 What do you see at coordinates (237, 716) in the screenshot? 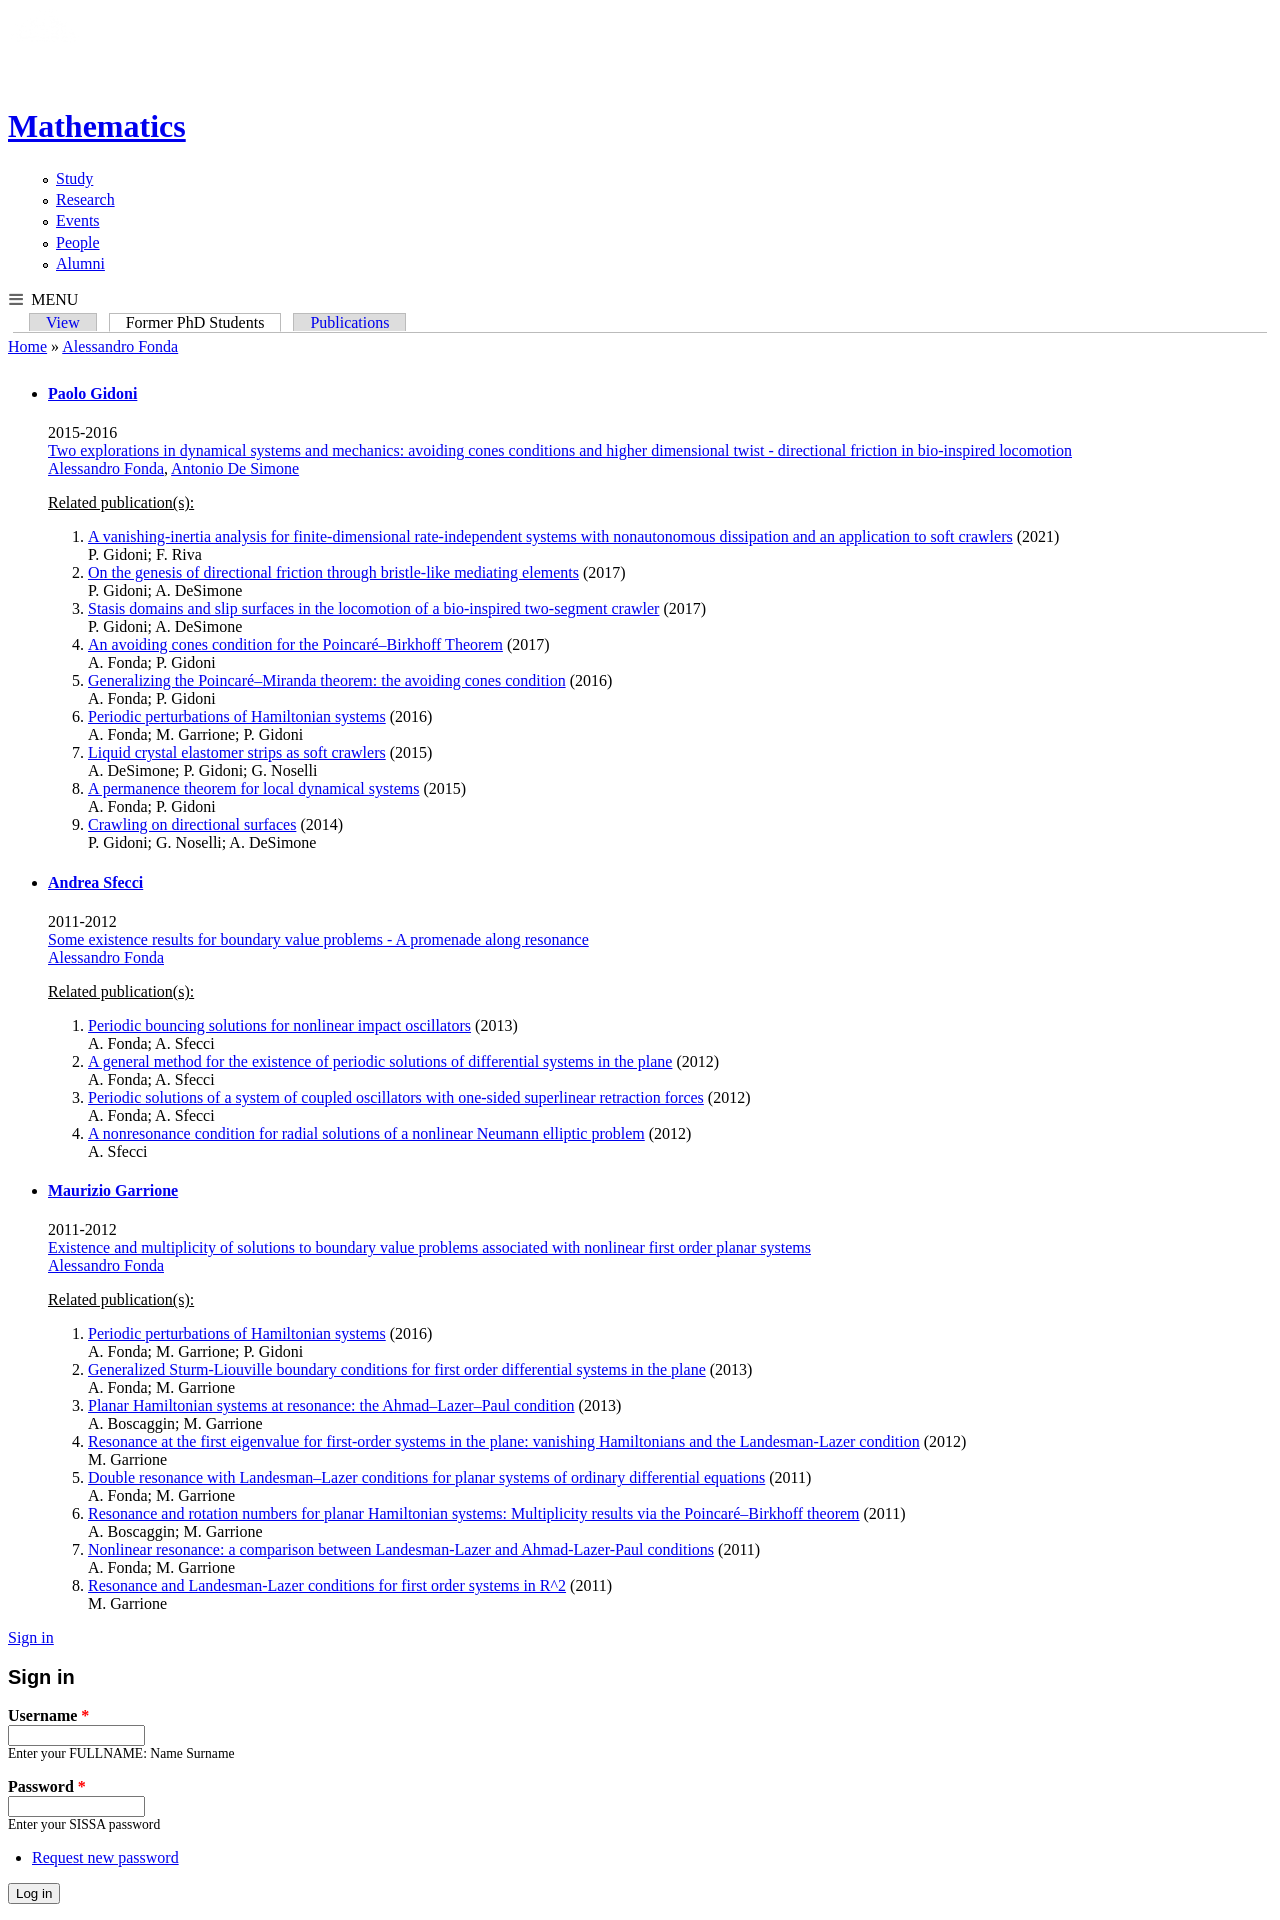
I see `Periodic perturbations of Hamiltonian systems` at bounding box center [237, 716].